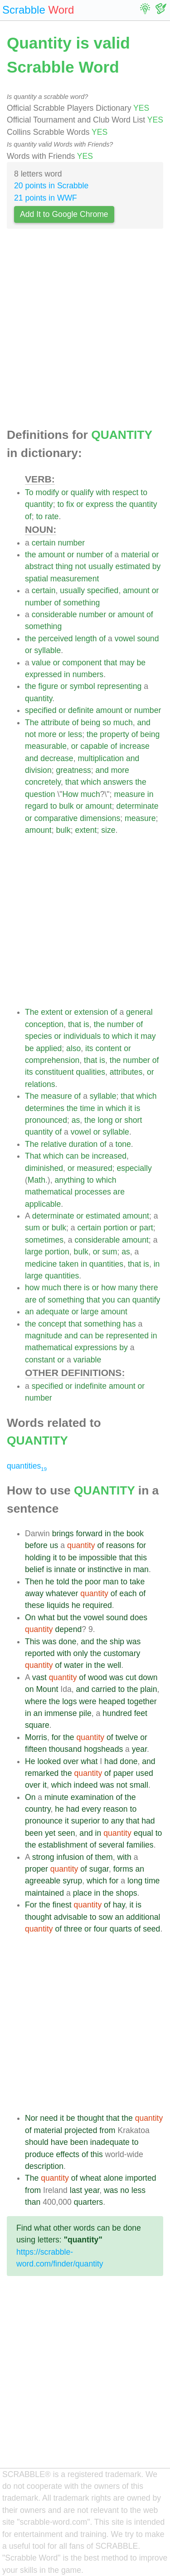 This screenshot has width=170, height=2576. I want to click on bulk, so click(66, 806).